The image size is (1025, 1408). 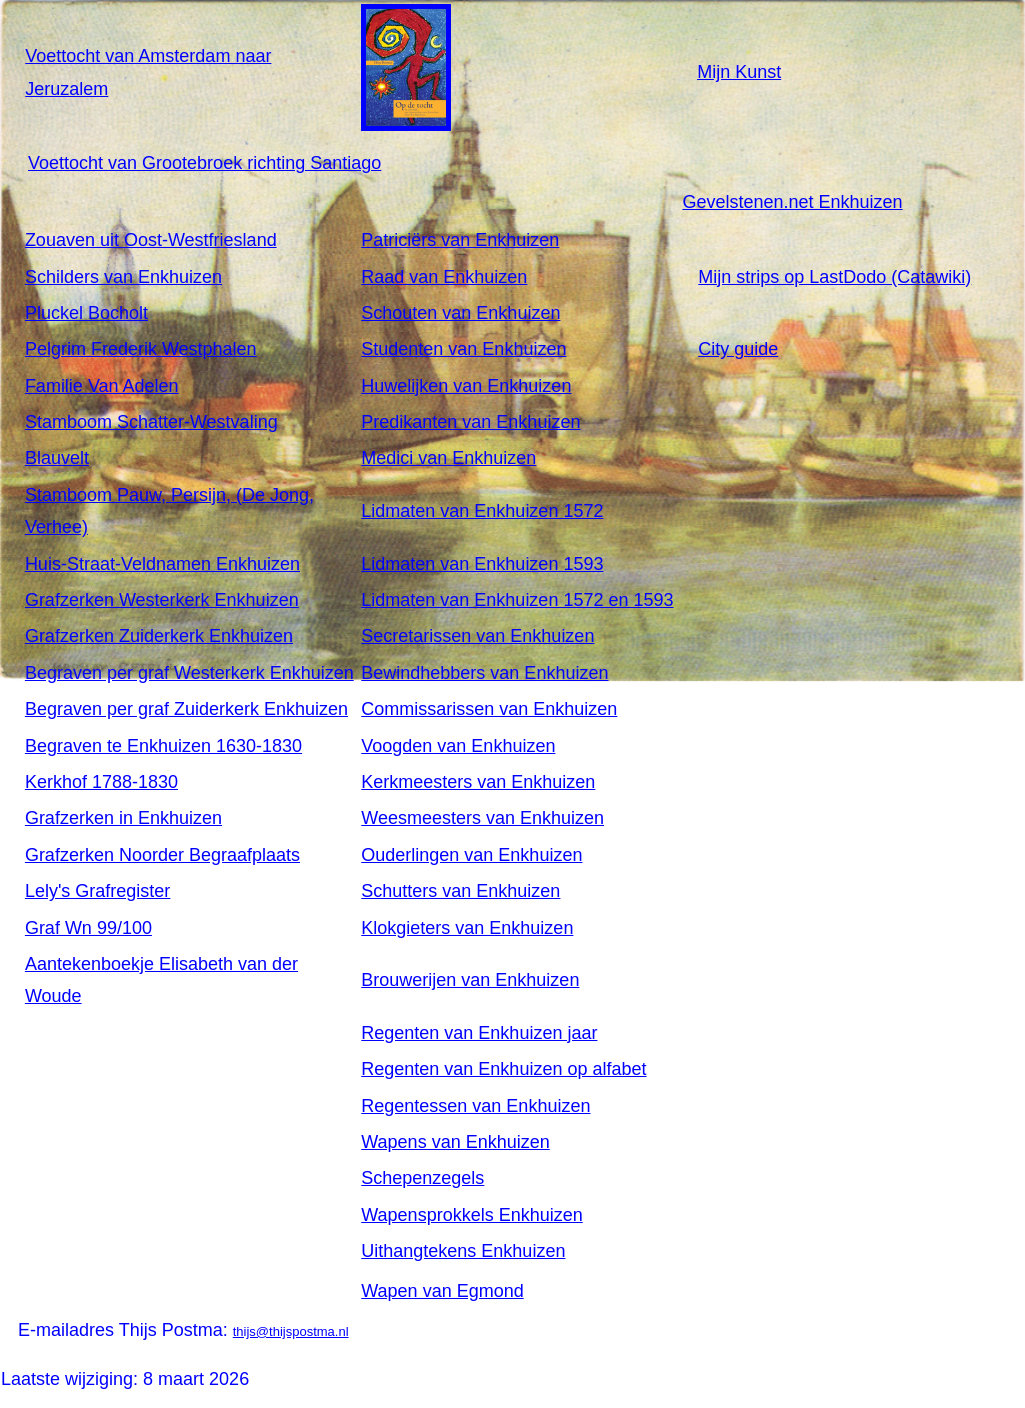 What do you see at coordinates (738, 349) in the screenshot?
I see `City guide` at bounding box center [738, 349].